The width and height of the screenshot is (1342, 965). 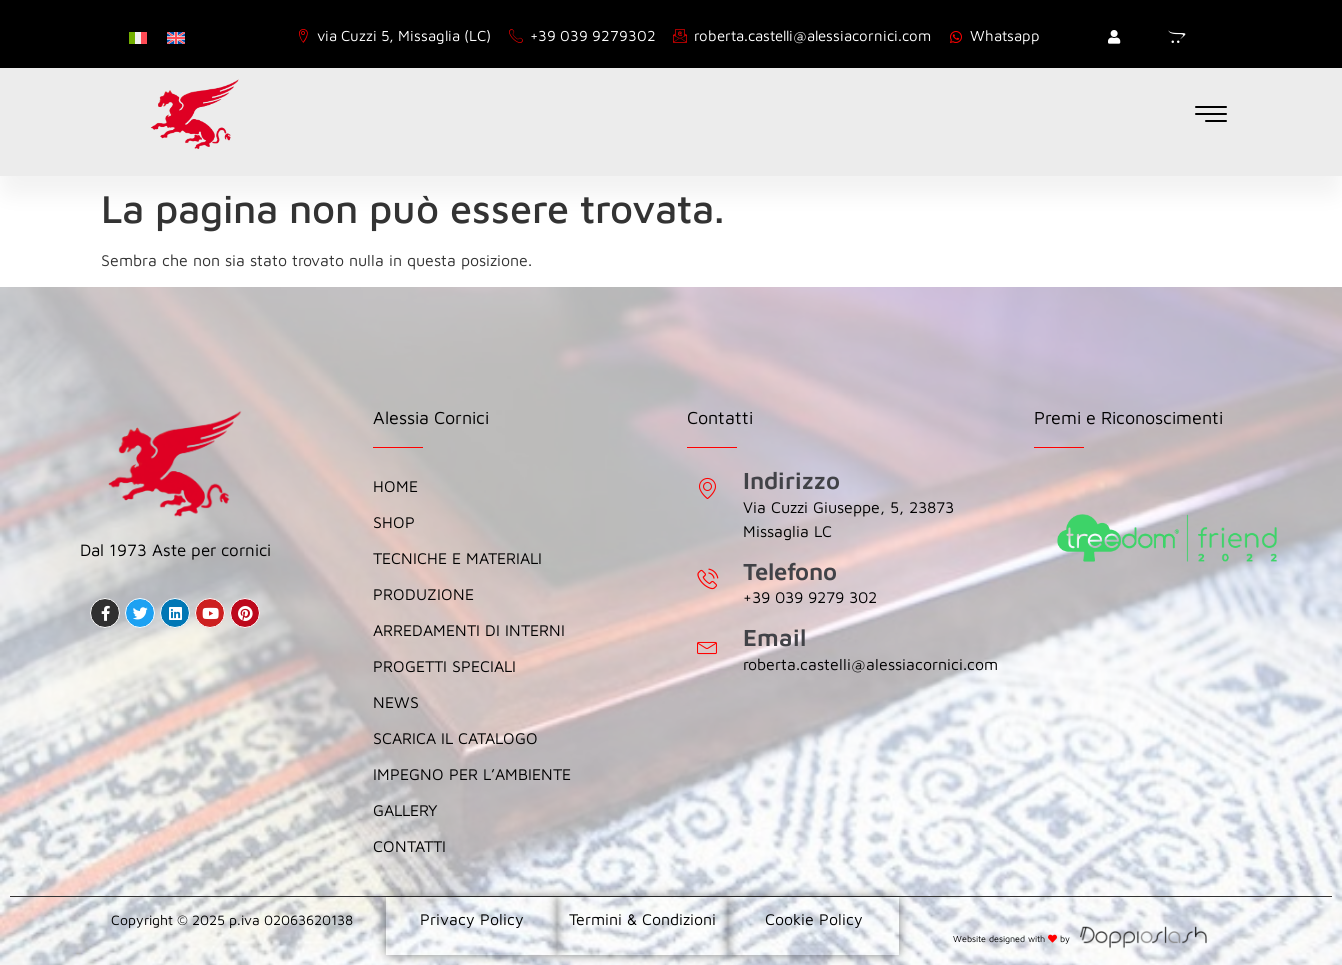 What do you see at coordinates (455, 738) in the screenshot?
I see `Scarica il catalogo` at bounding box center [455, 738].